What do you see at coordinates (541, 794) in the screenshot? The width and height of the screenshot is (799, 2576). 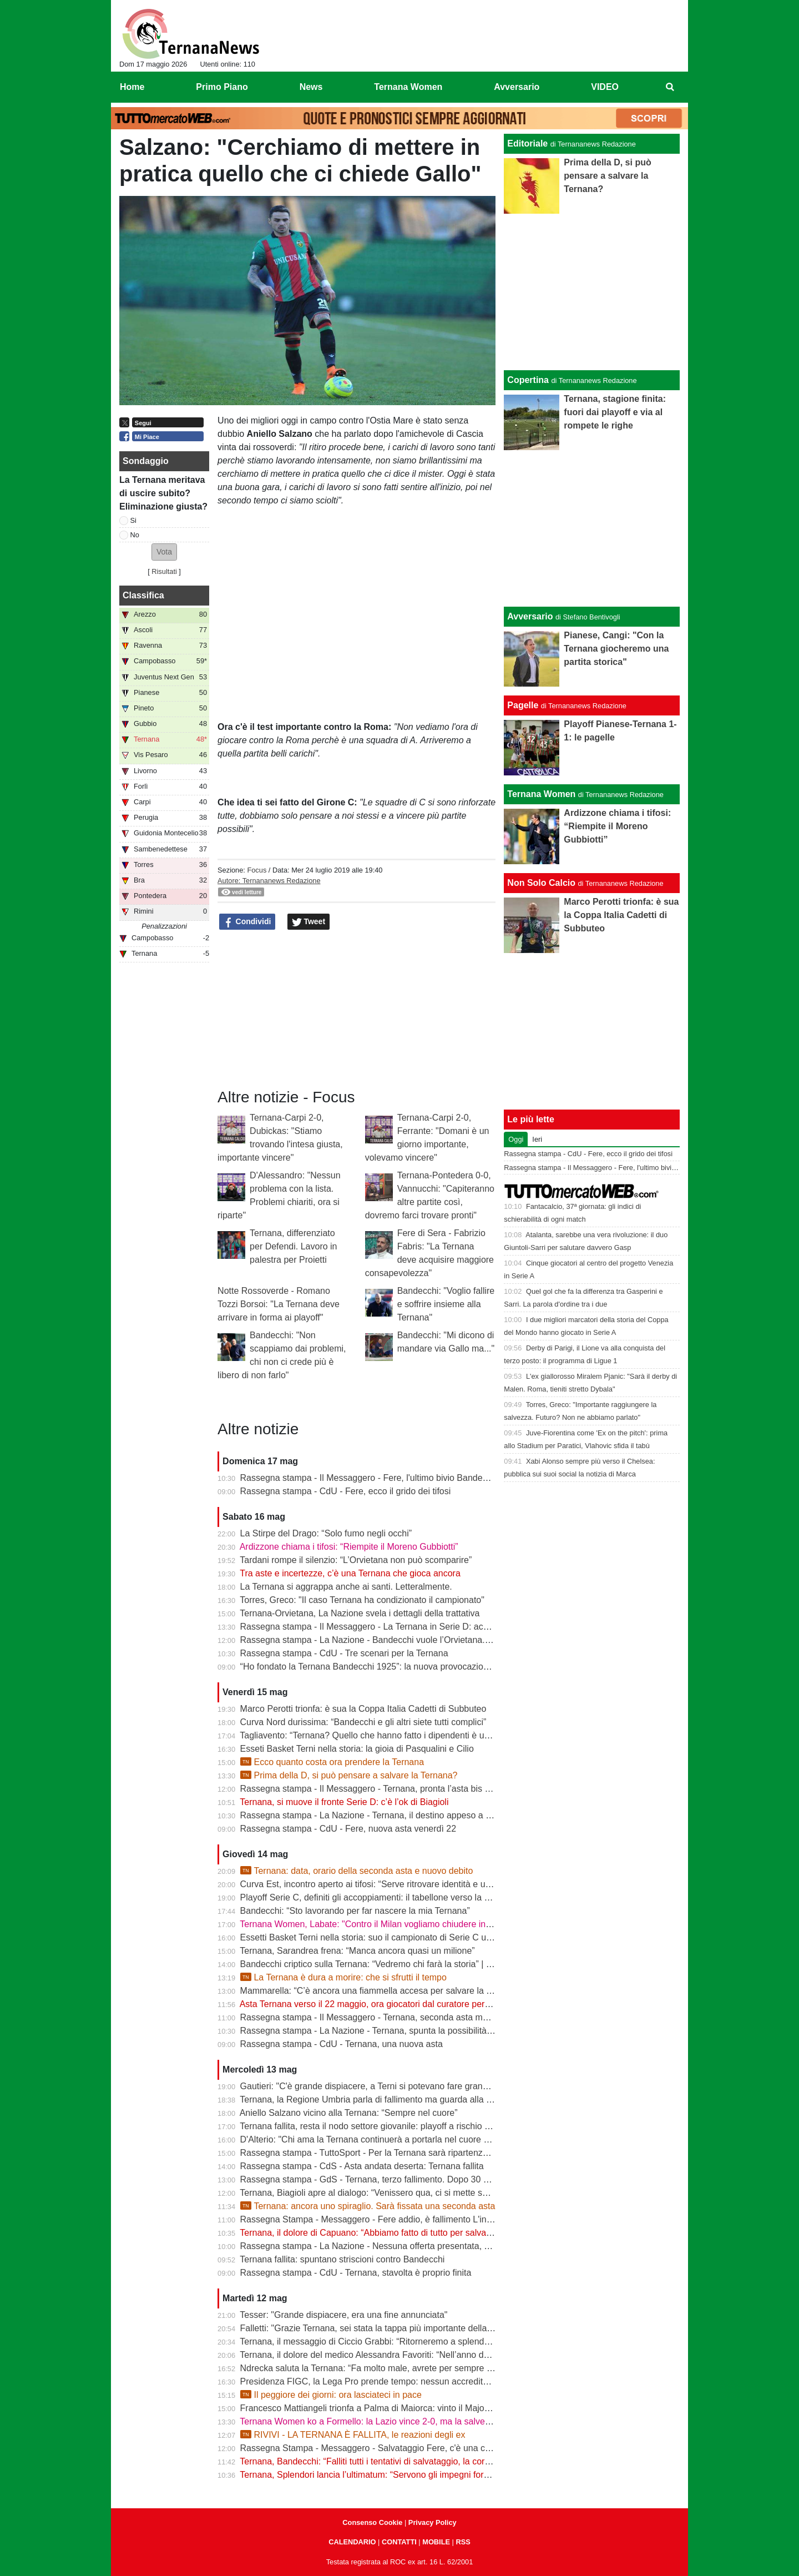 I see `Ternana Women` at bounding box center [541, 794].